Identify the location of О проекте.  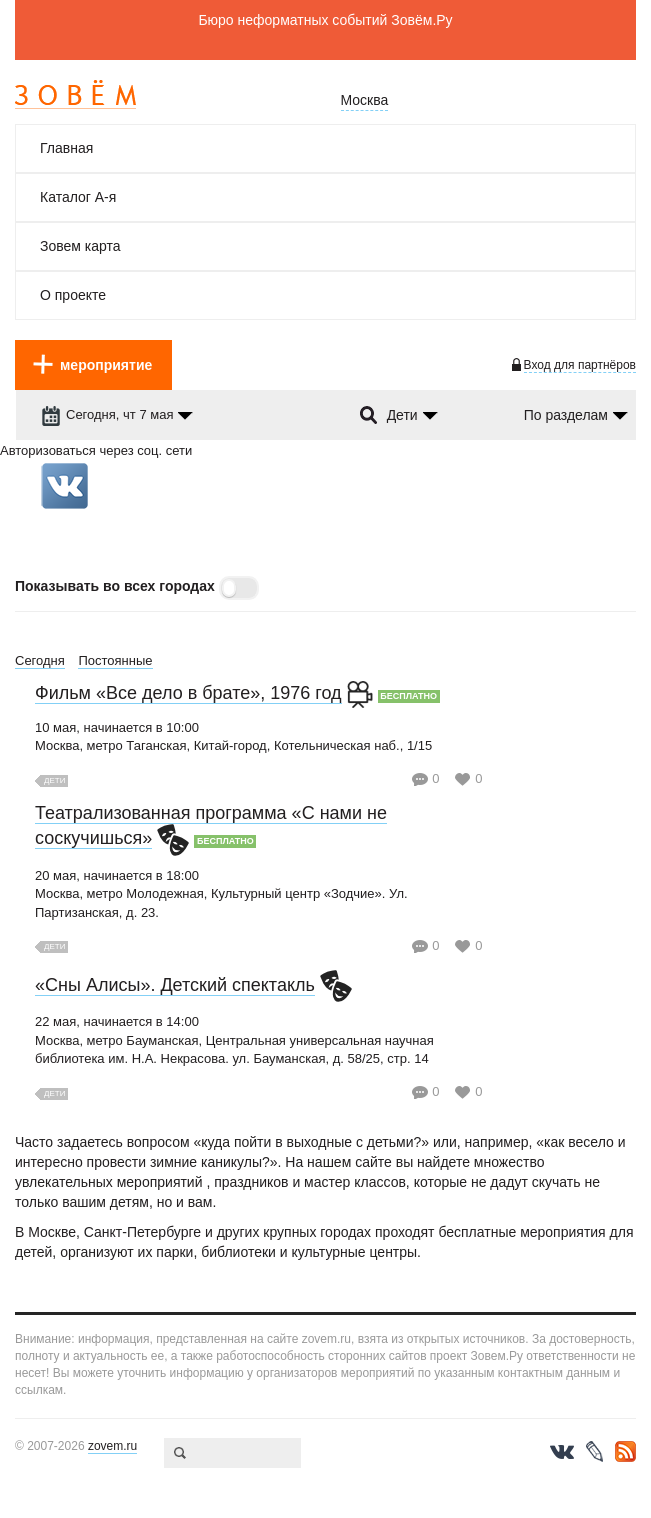
(73, 295).